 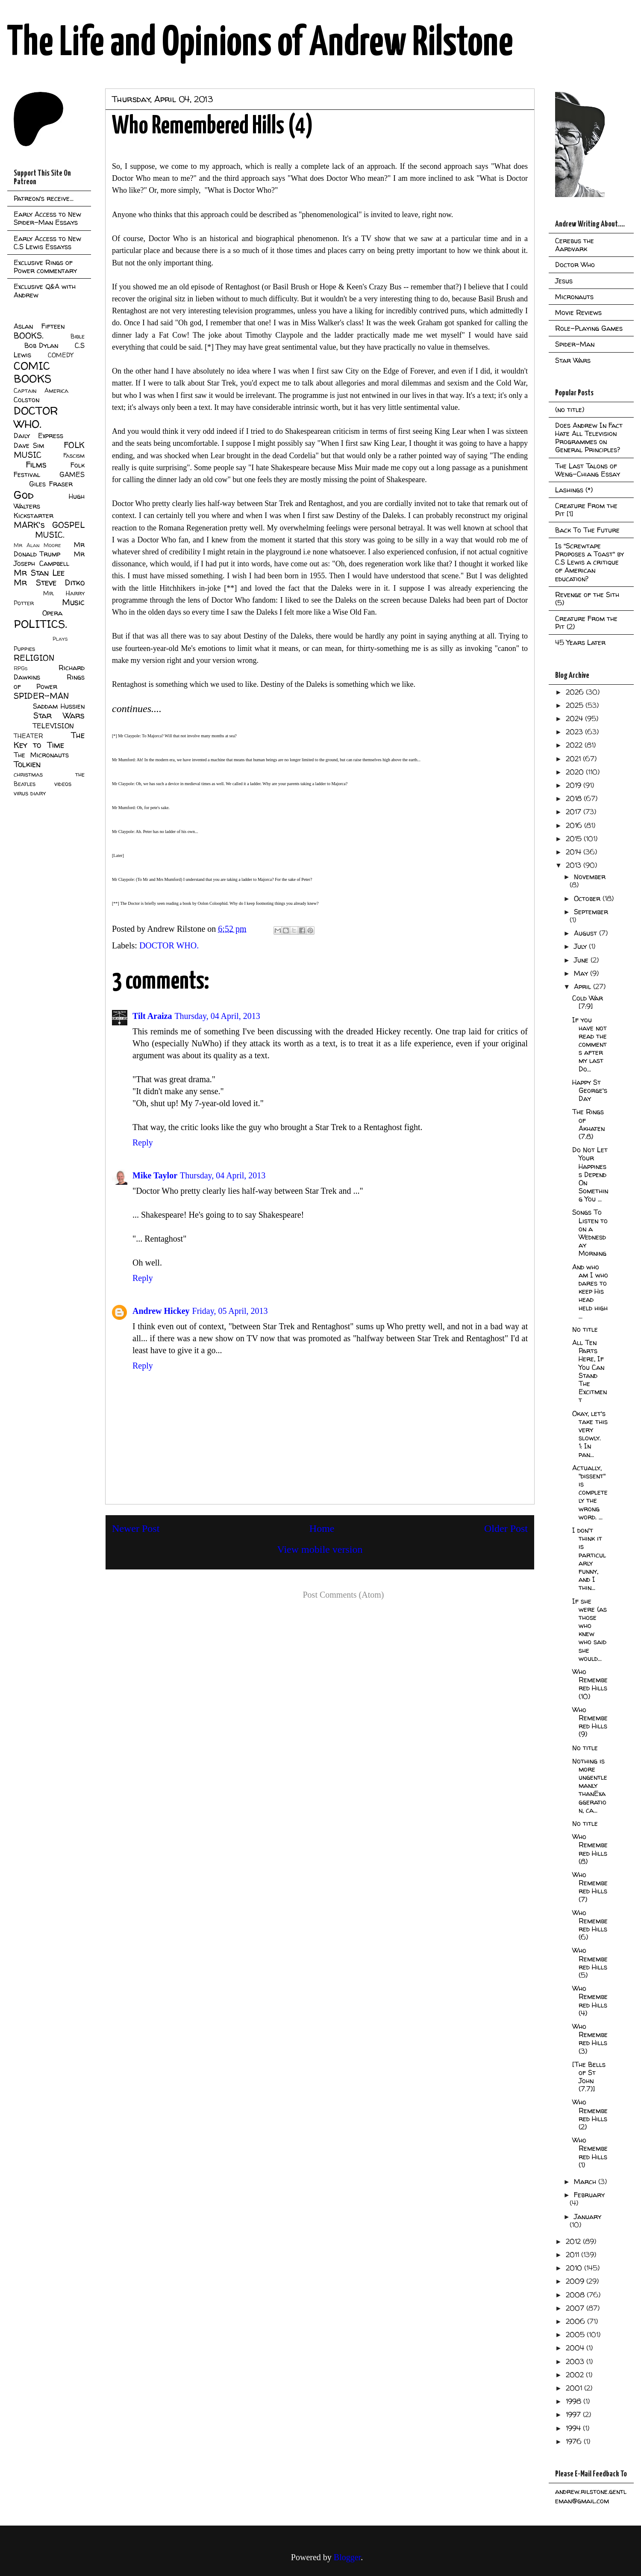 I want to click on I don't think it is particularly funny, and I thin..., so click(x=589, y=1558).